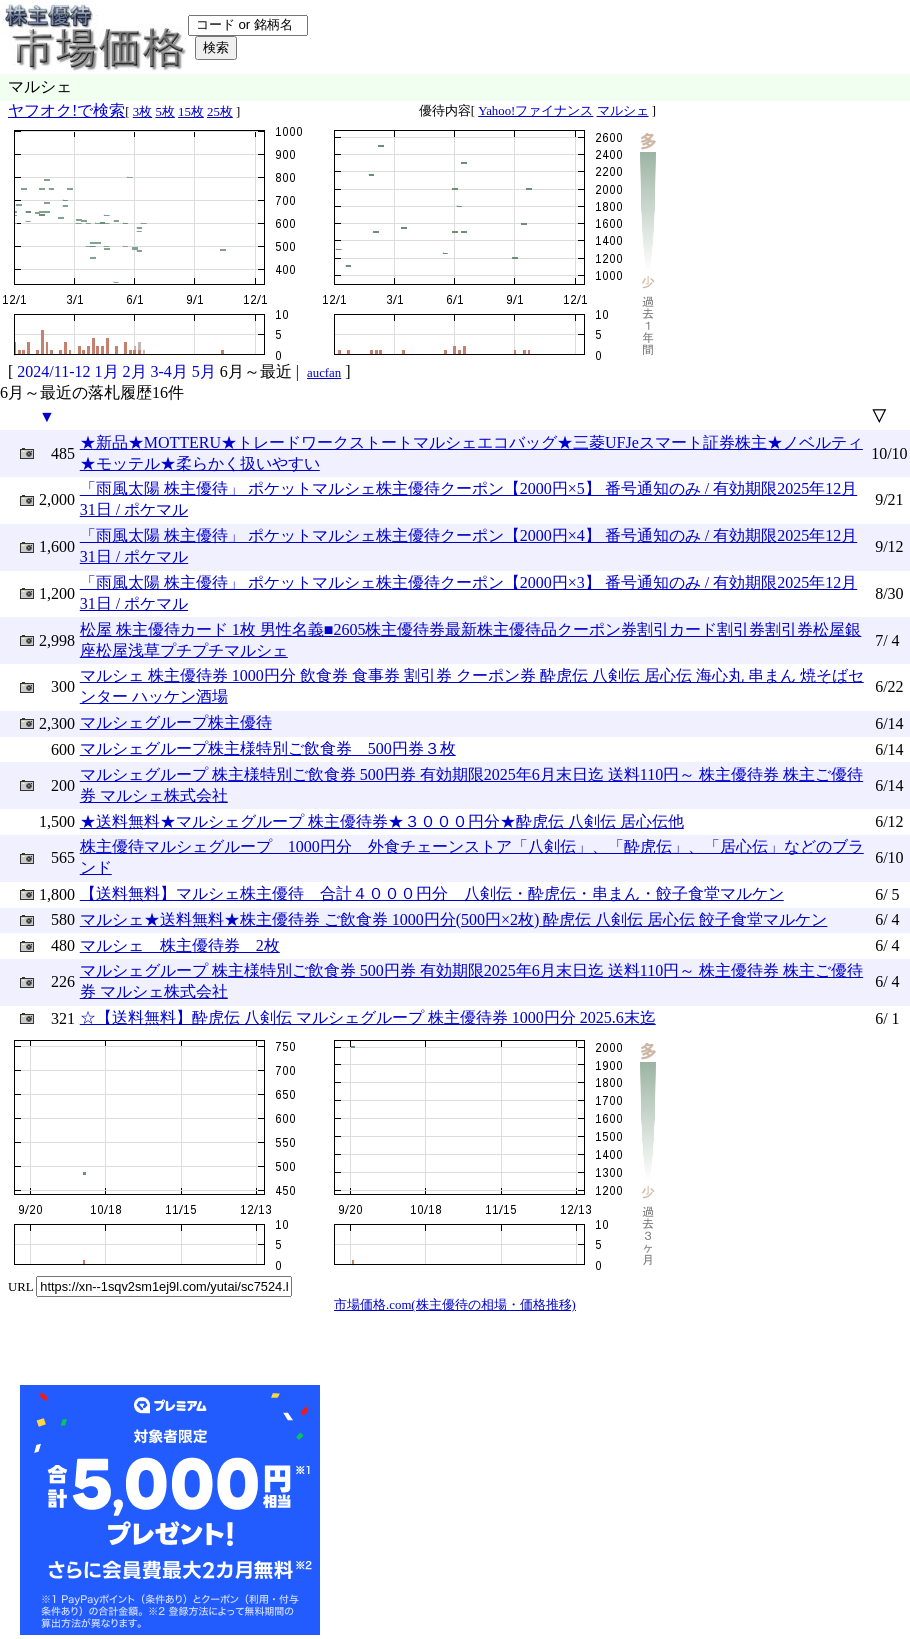 The width and height of the screenshot is (910, 1639). What do you see at coordinates (268, 748) in the screenshot?
I see `マルシェグループ株主様特別ご飲食券 500円券３枚` at bounding box center [268, 748].